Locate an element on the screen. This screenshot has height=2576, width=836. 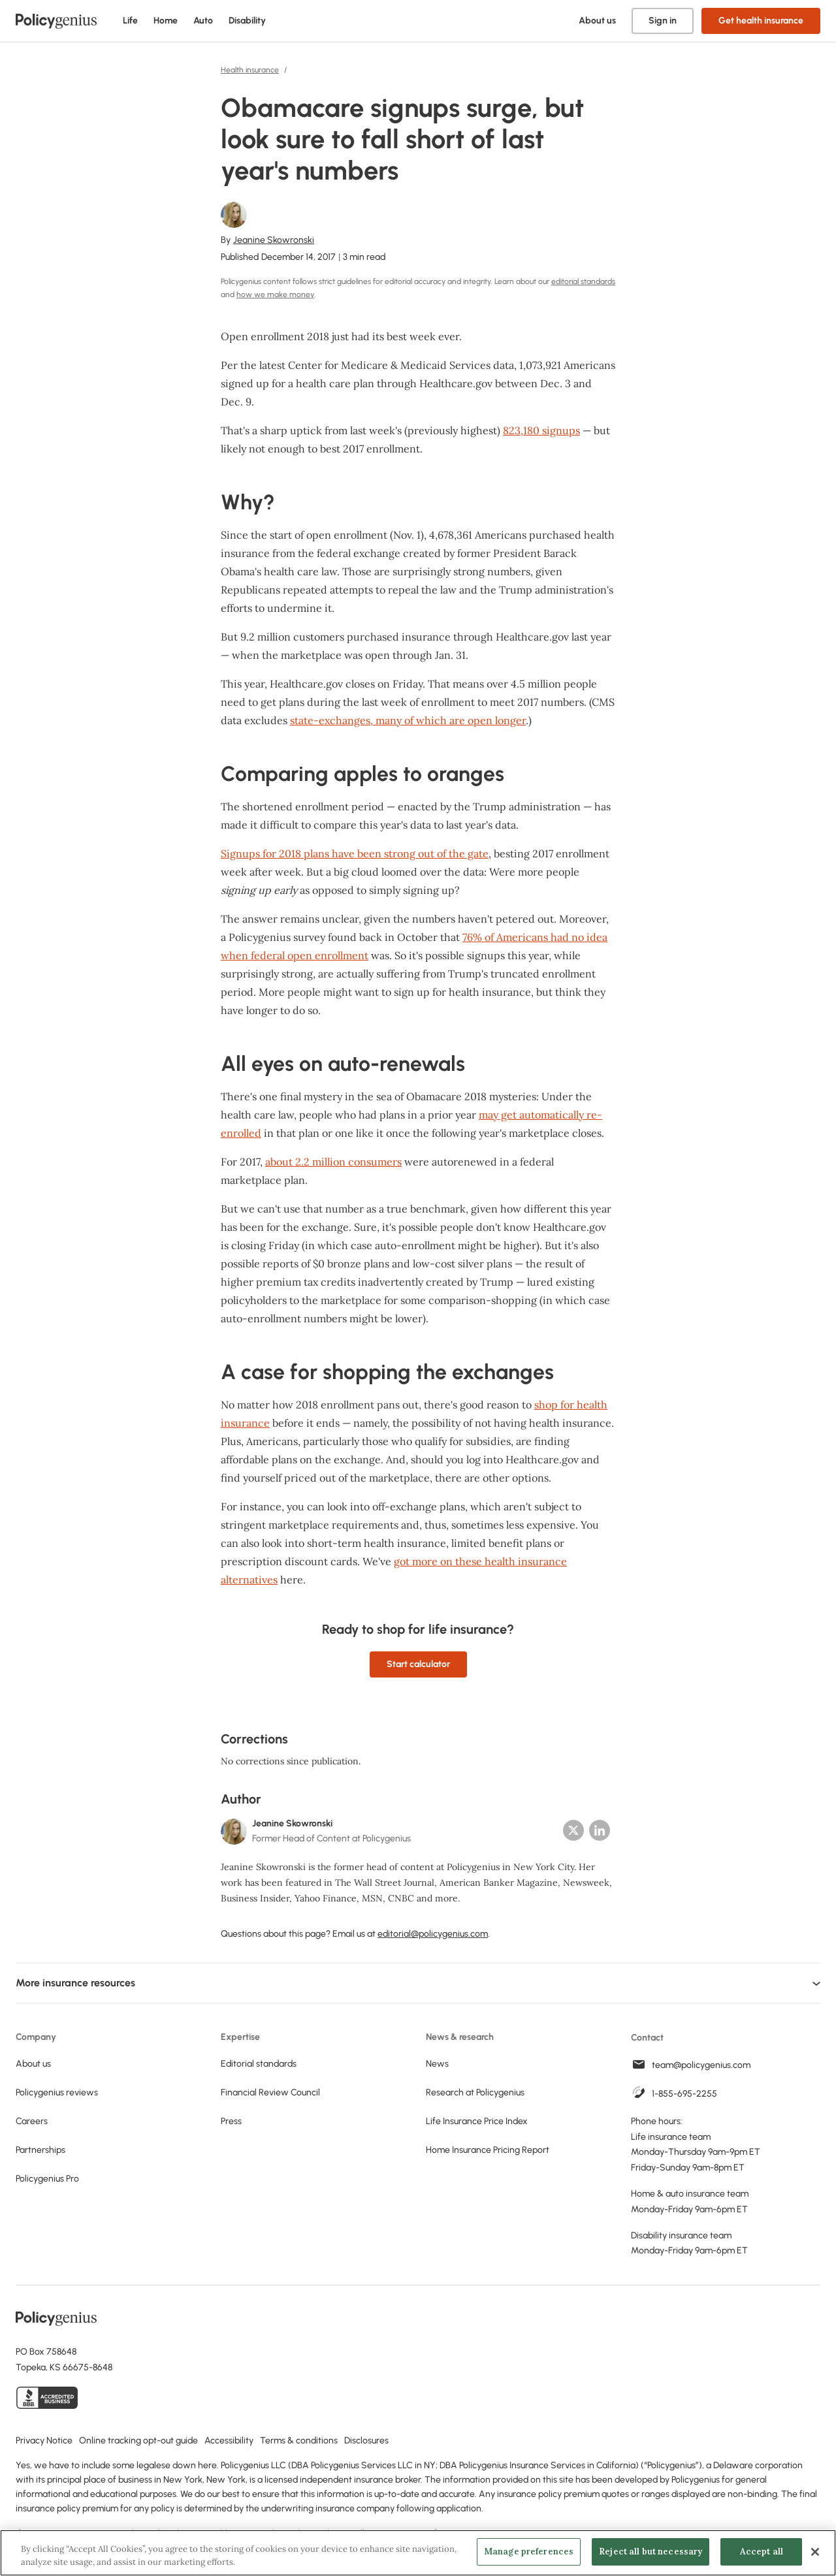
Get health insurance is located at coordinates (760, 20).